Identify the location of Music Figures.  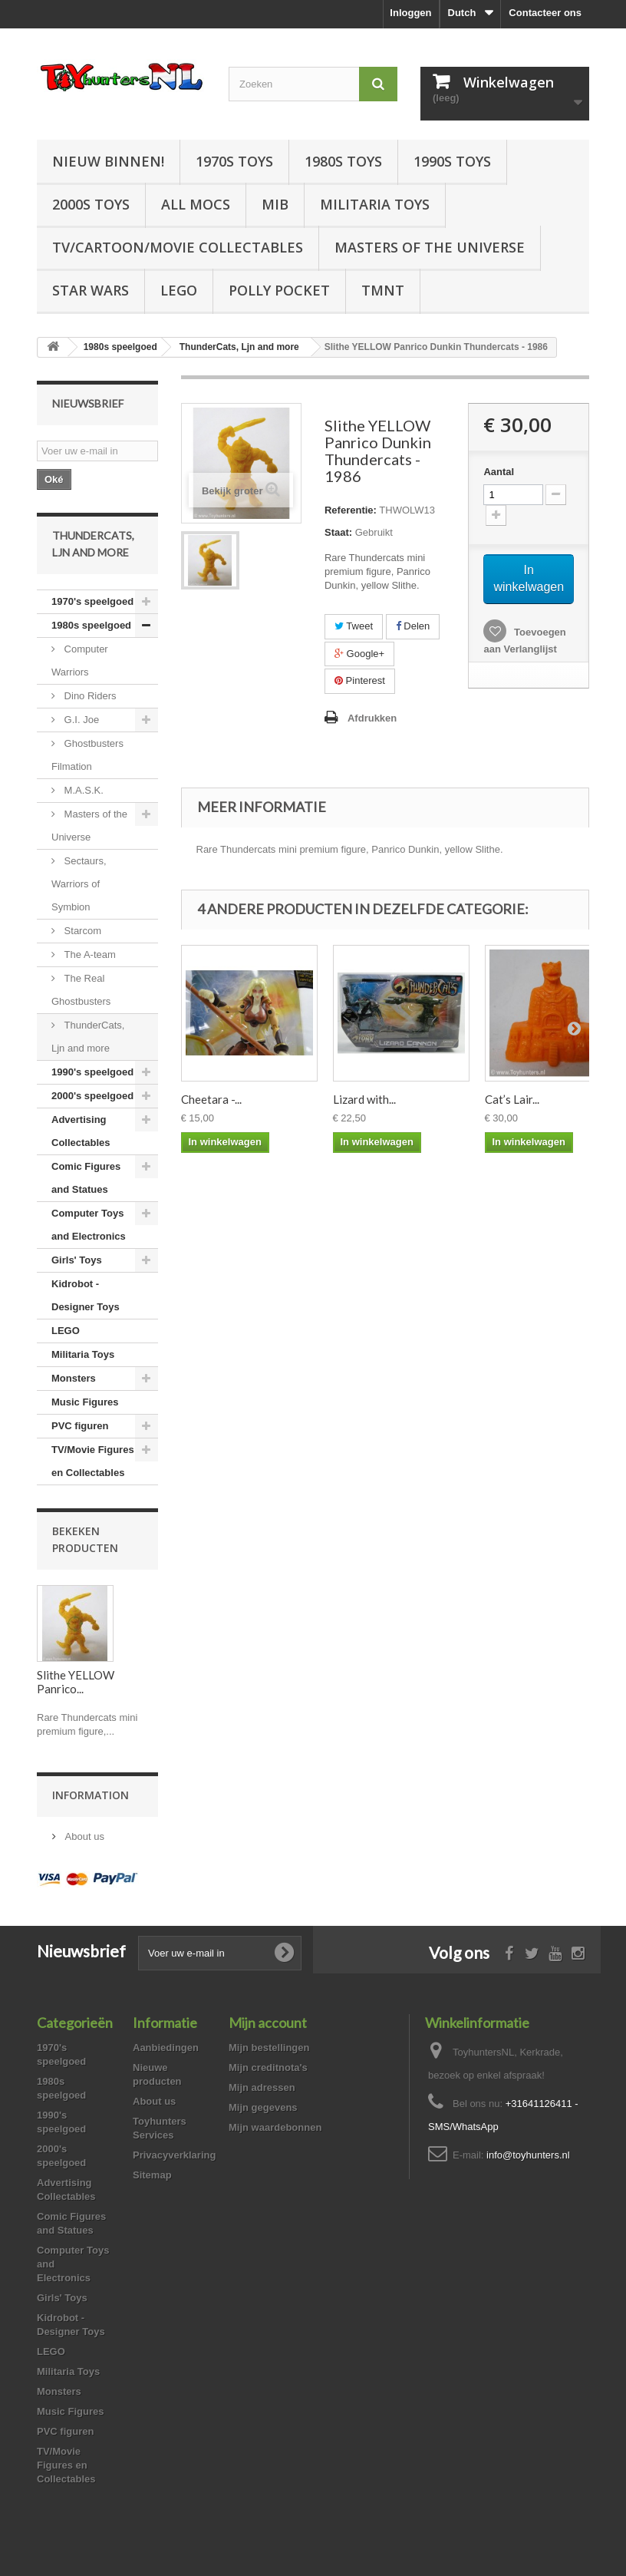
(84, 1402).